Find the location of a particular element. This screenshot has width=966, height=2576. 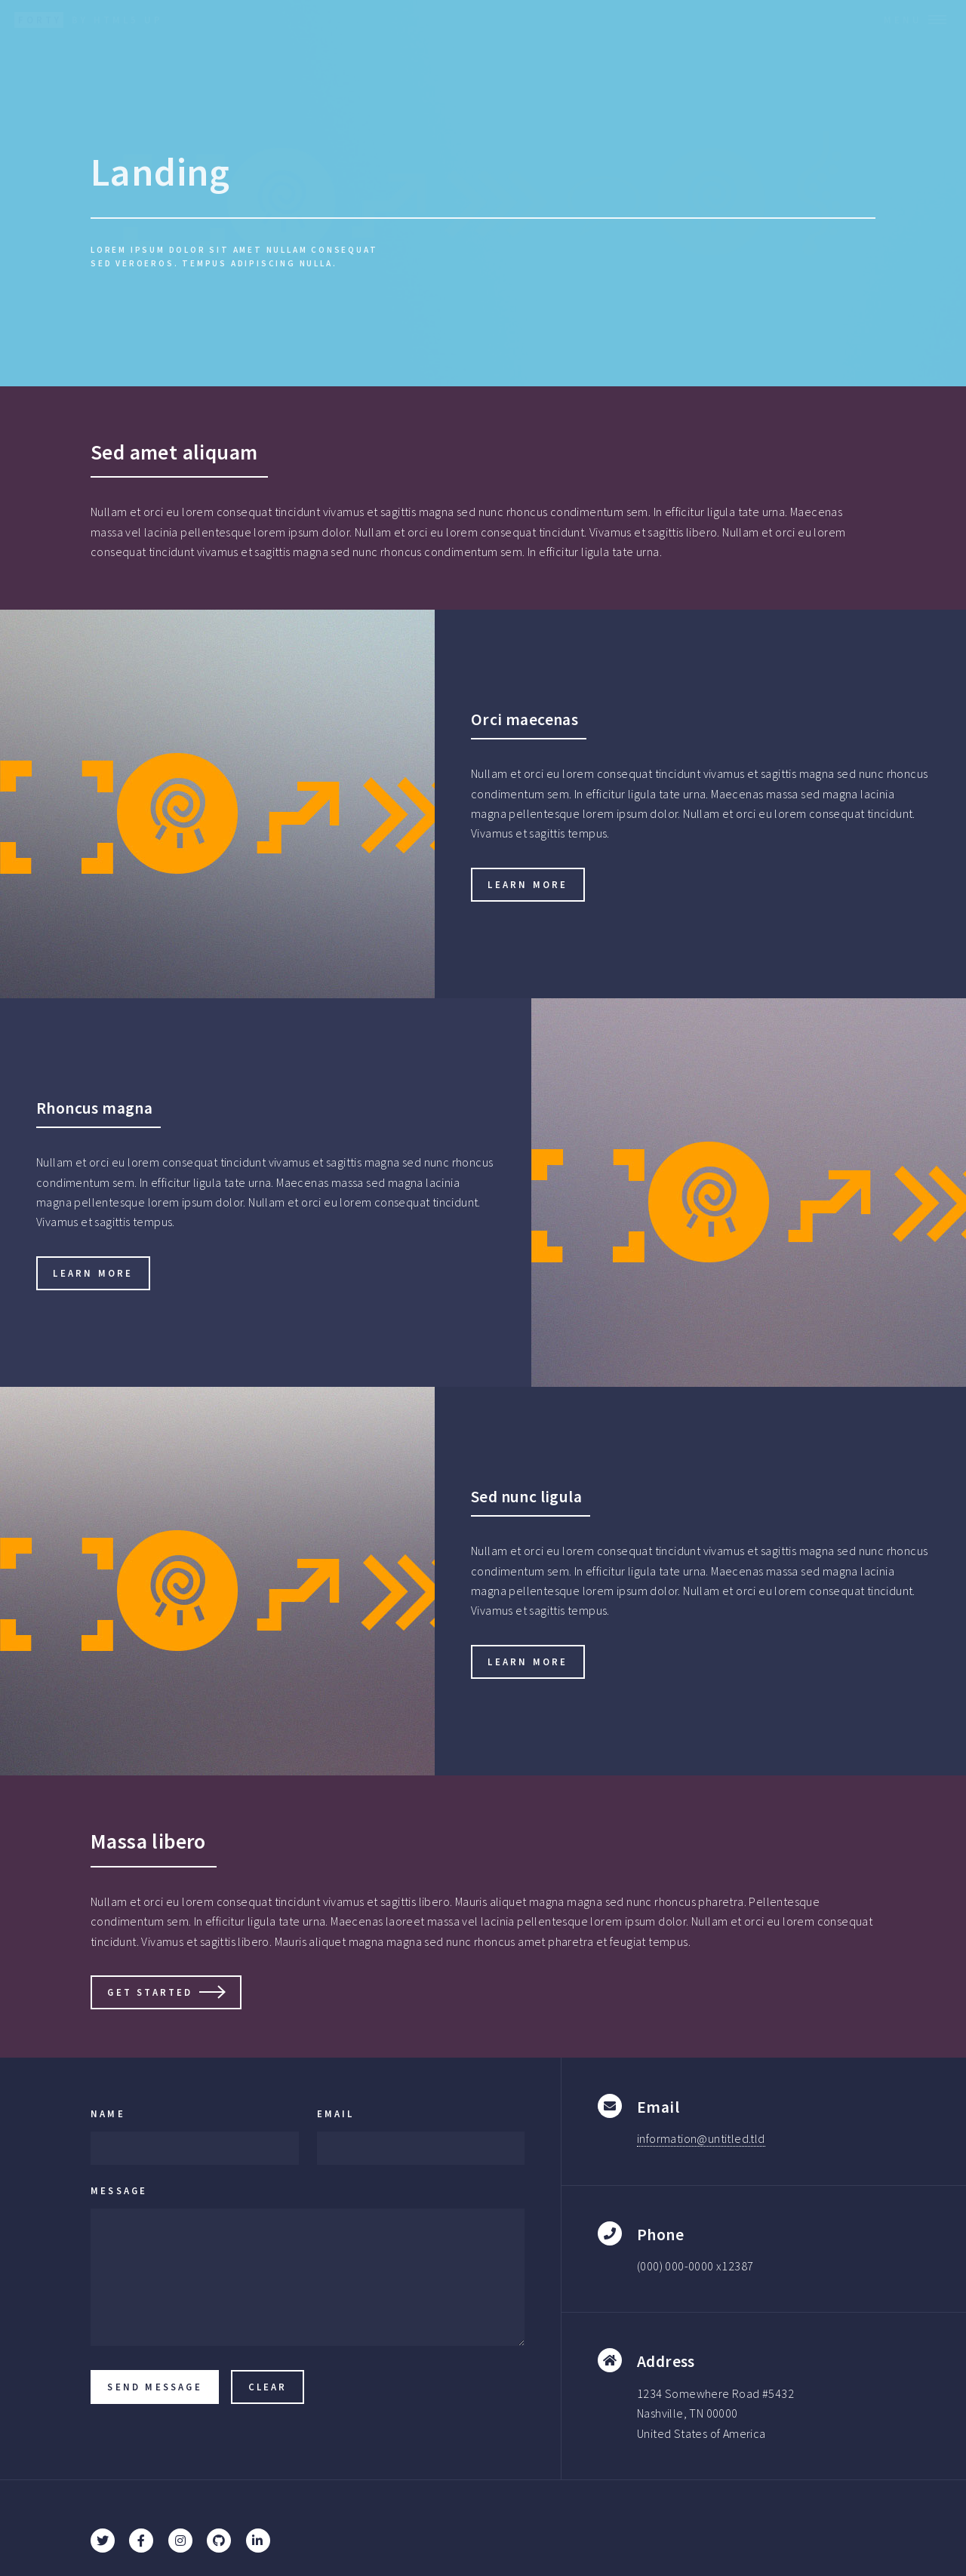

Learn more is located at coordinates (528, 884).